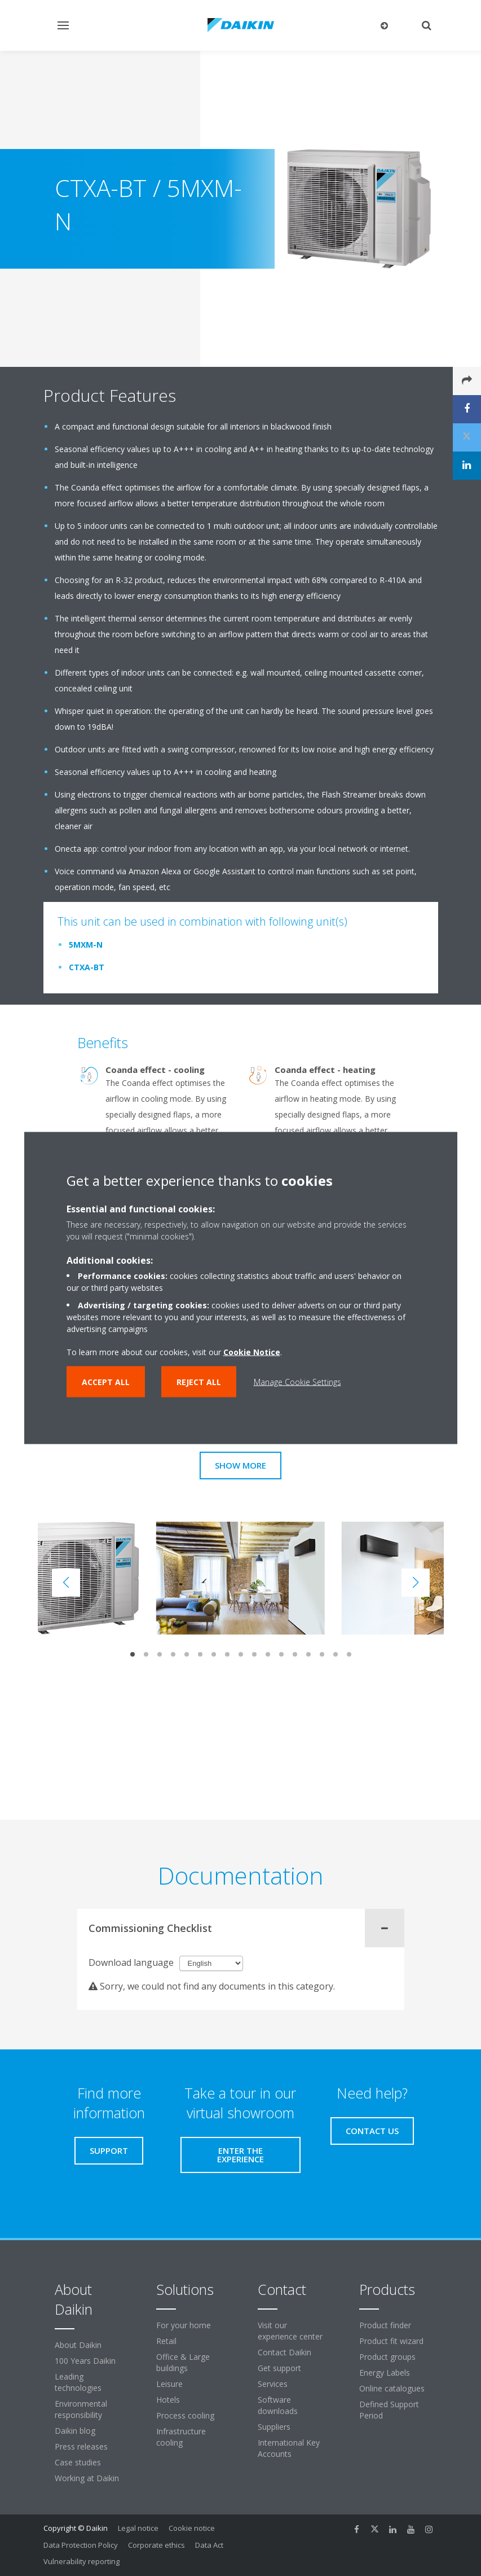  I want to click on Legal notice, so click(138, 2528).